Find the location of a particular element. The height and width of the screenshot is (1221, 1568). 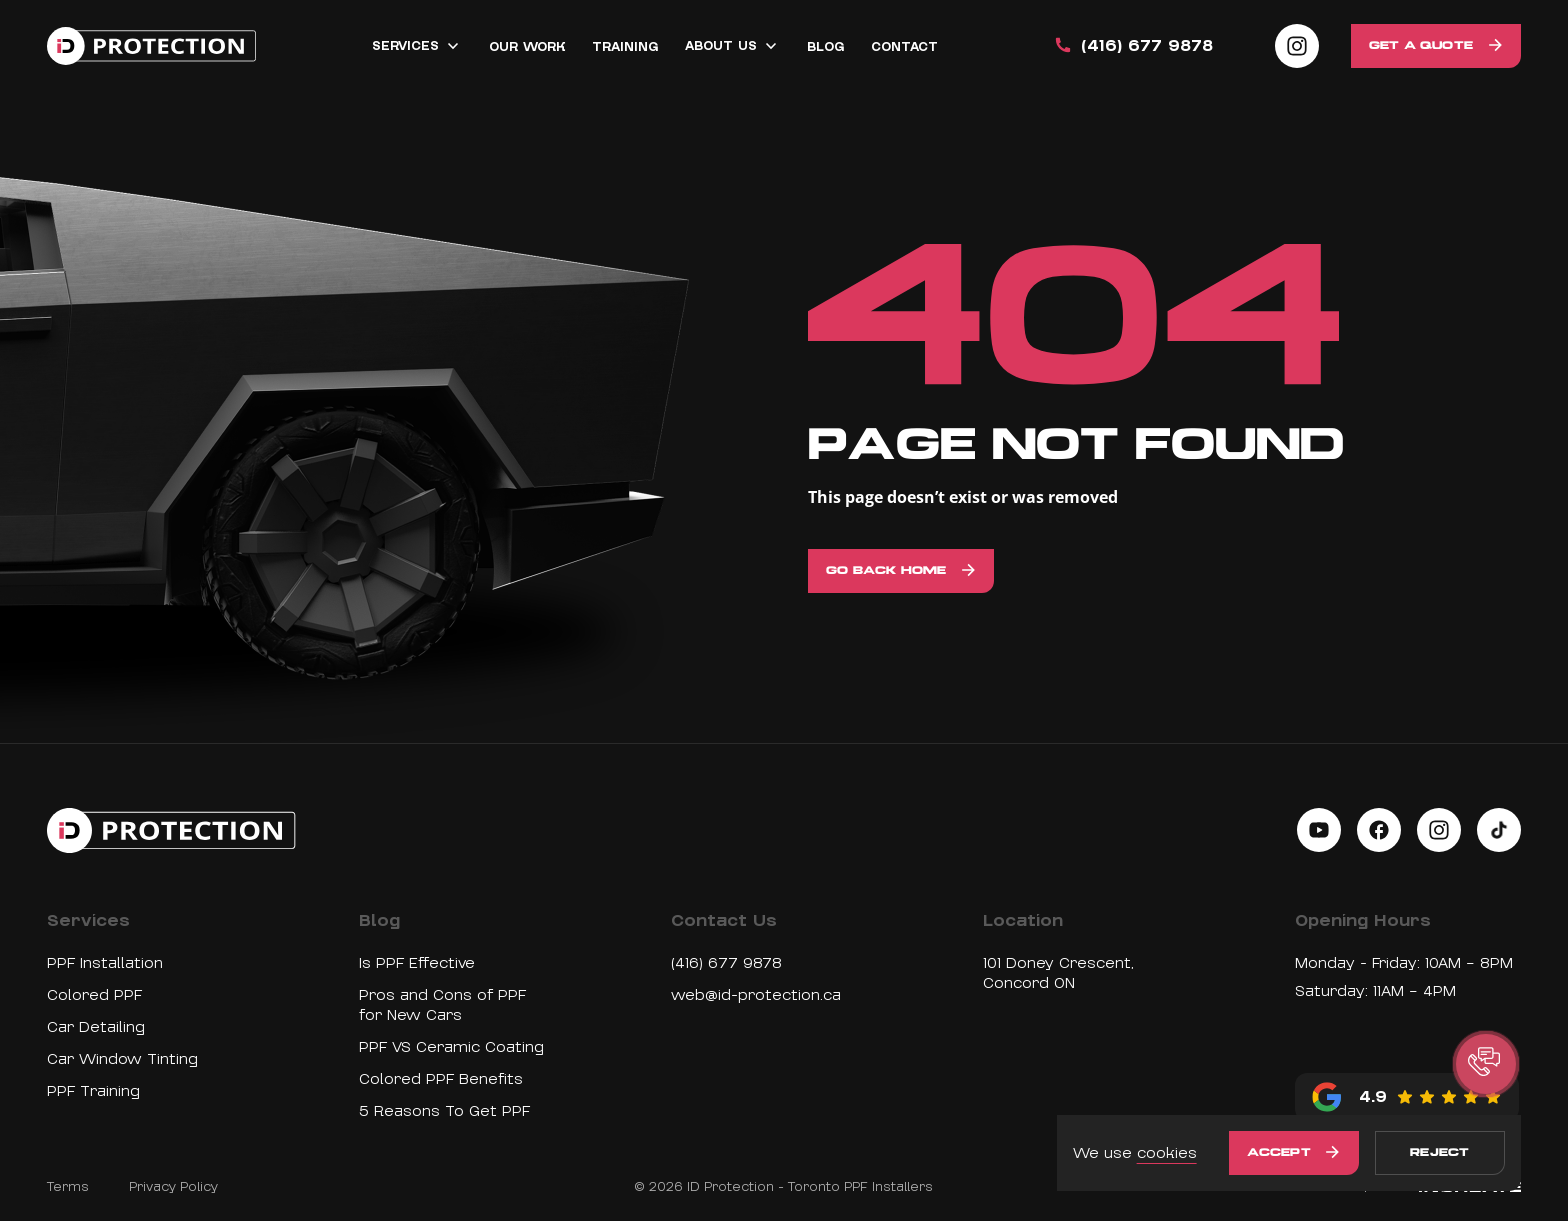

[Social link on youtube] is located at coordinates (1319, 830).